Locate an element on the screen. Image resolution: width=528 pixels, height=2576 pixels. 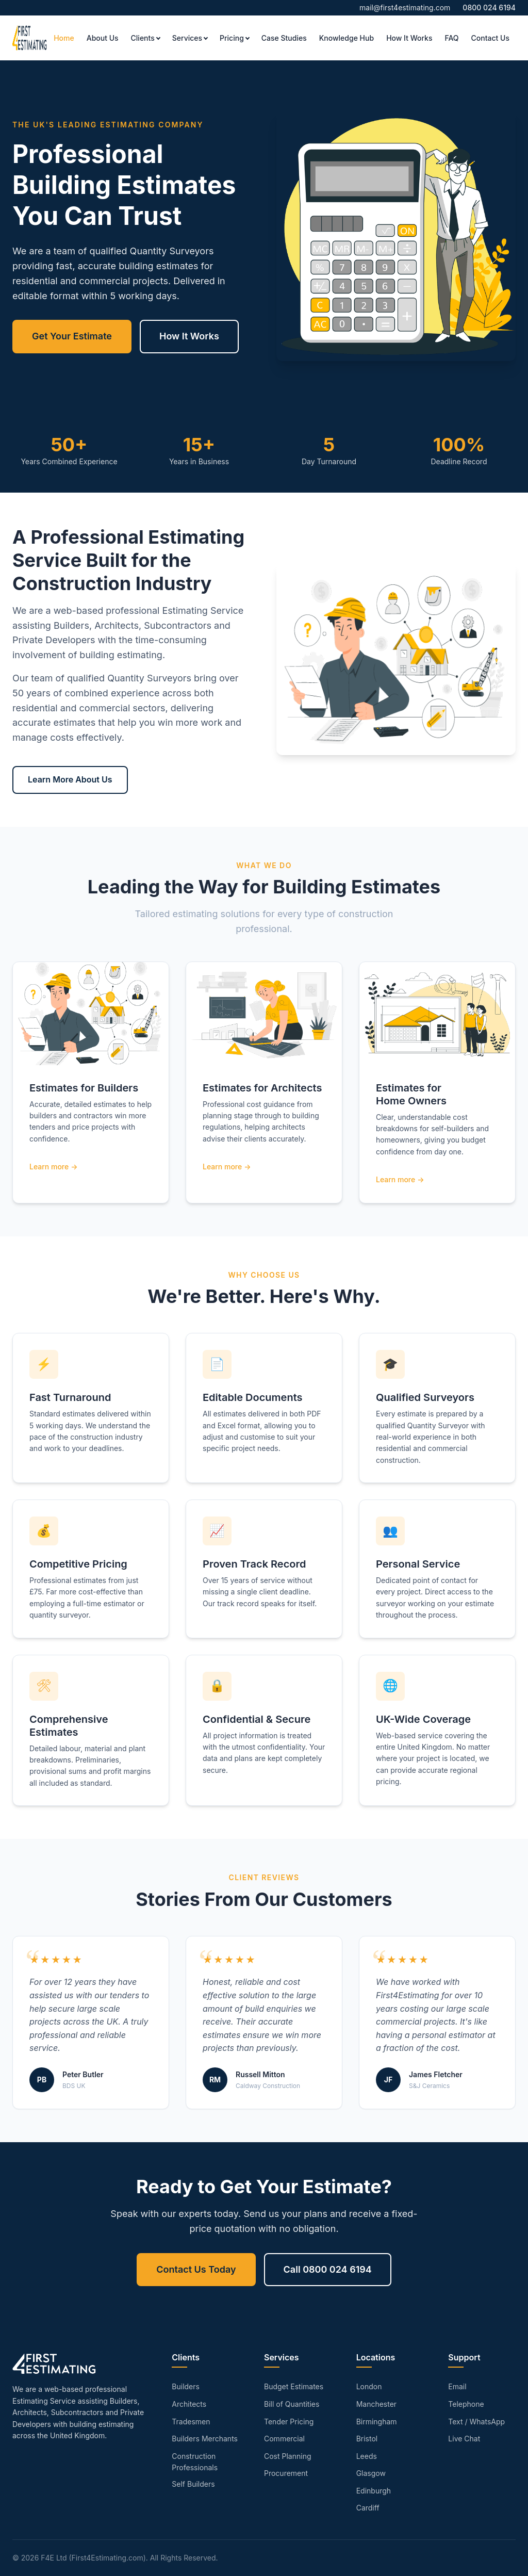
Get Your Estimate is located at coordinates (72, 336).